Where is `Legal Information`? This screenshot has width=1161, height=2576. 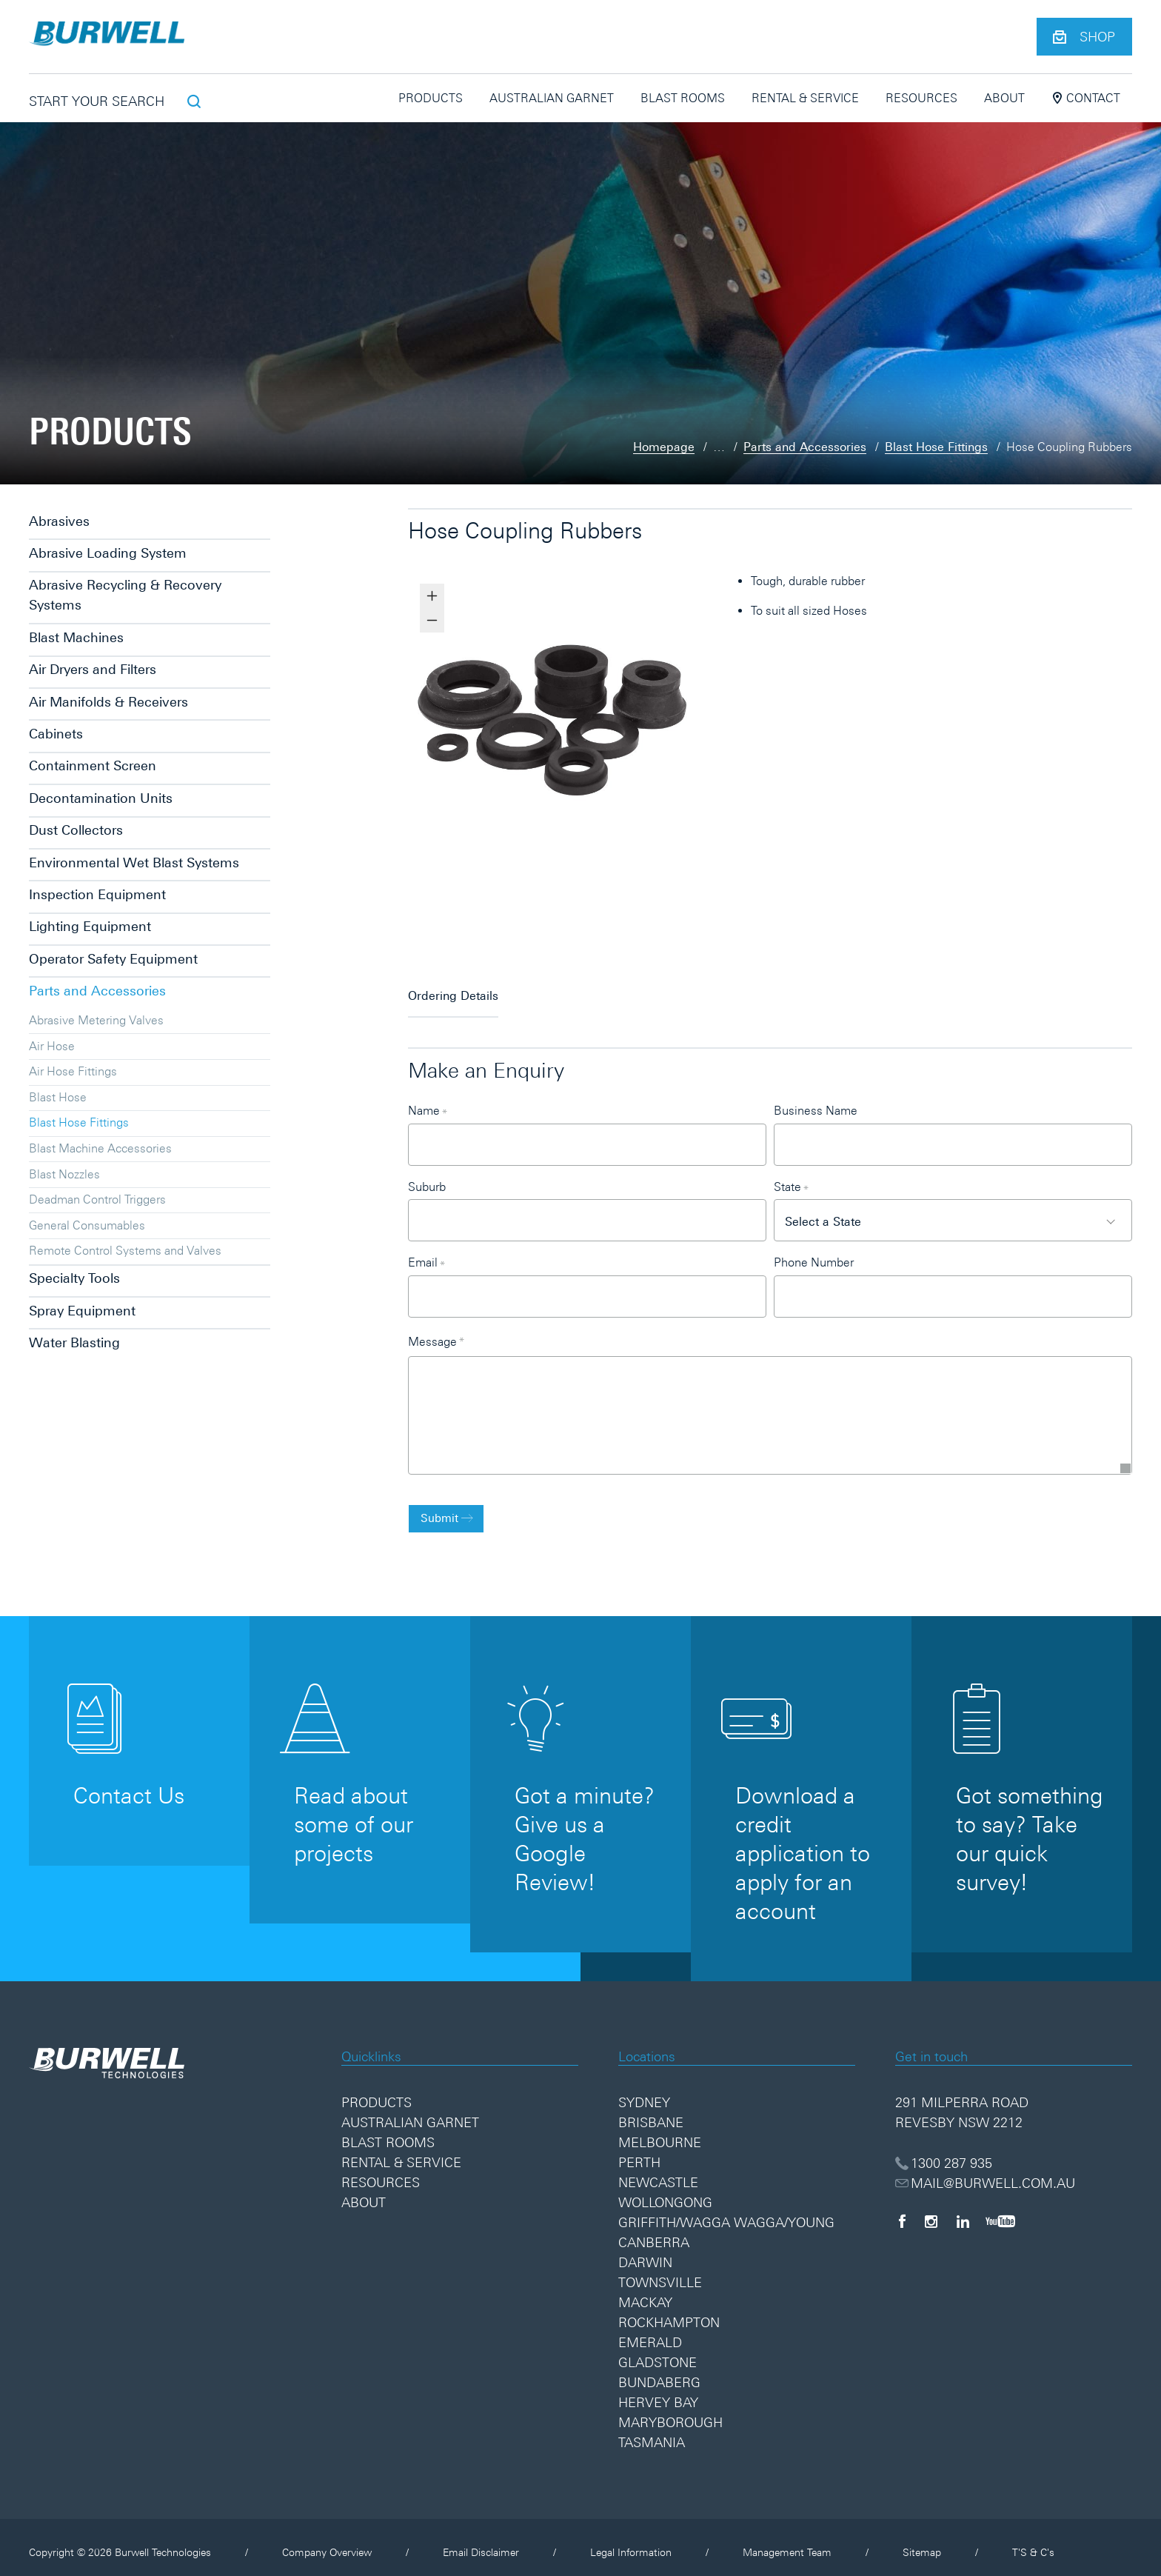
Legal Information is located at coordinates (631, 2542).